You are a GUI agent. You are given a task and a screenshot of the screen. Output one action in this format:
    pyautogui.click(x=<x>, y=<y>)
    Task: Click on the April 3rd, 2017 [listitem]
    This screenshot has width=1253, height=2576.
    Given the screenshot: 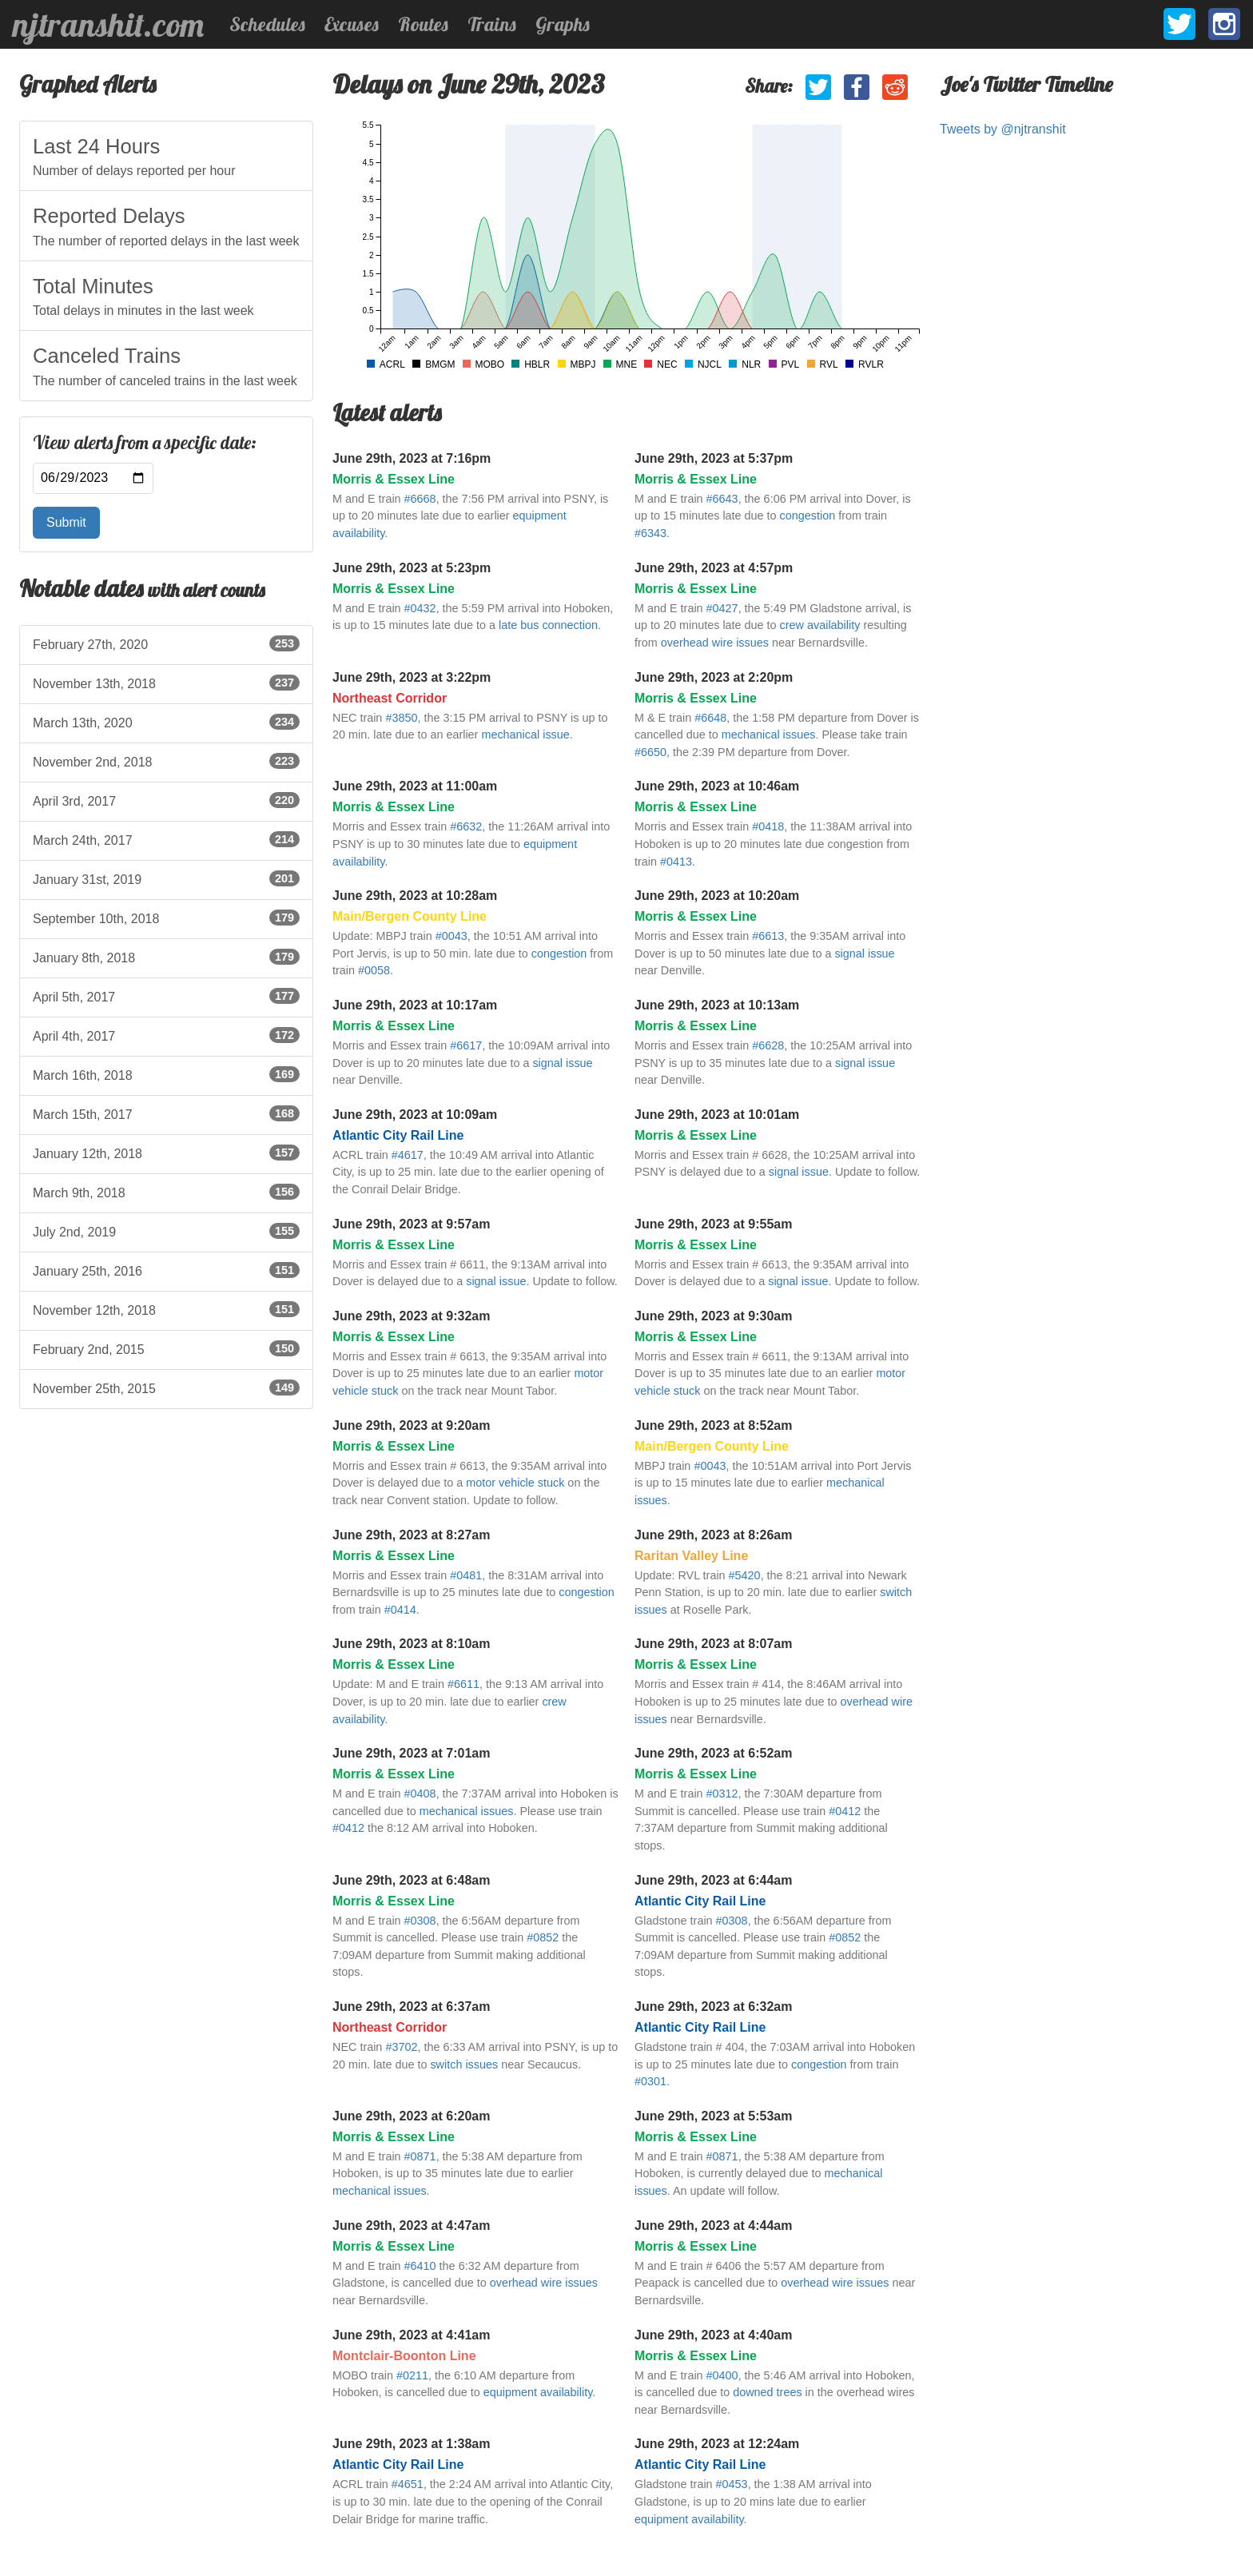 What is the action you would take?
    pyautogui.click(x=166, y=800)
    